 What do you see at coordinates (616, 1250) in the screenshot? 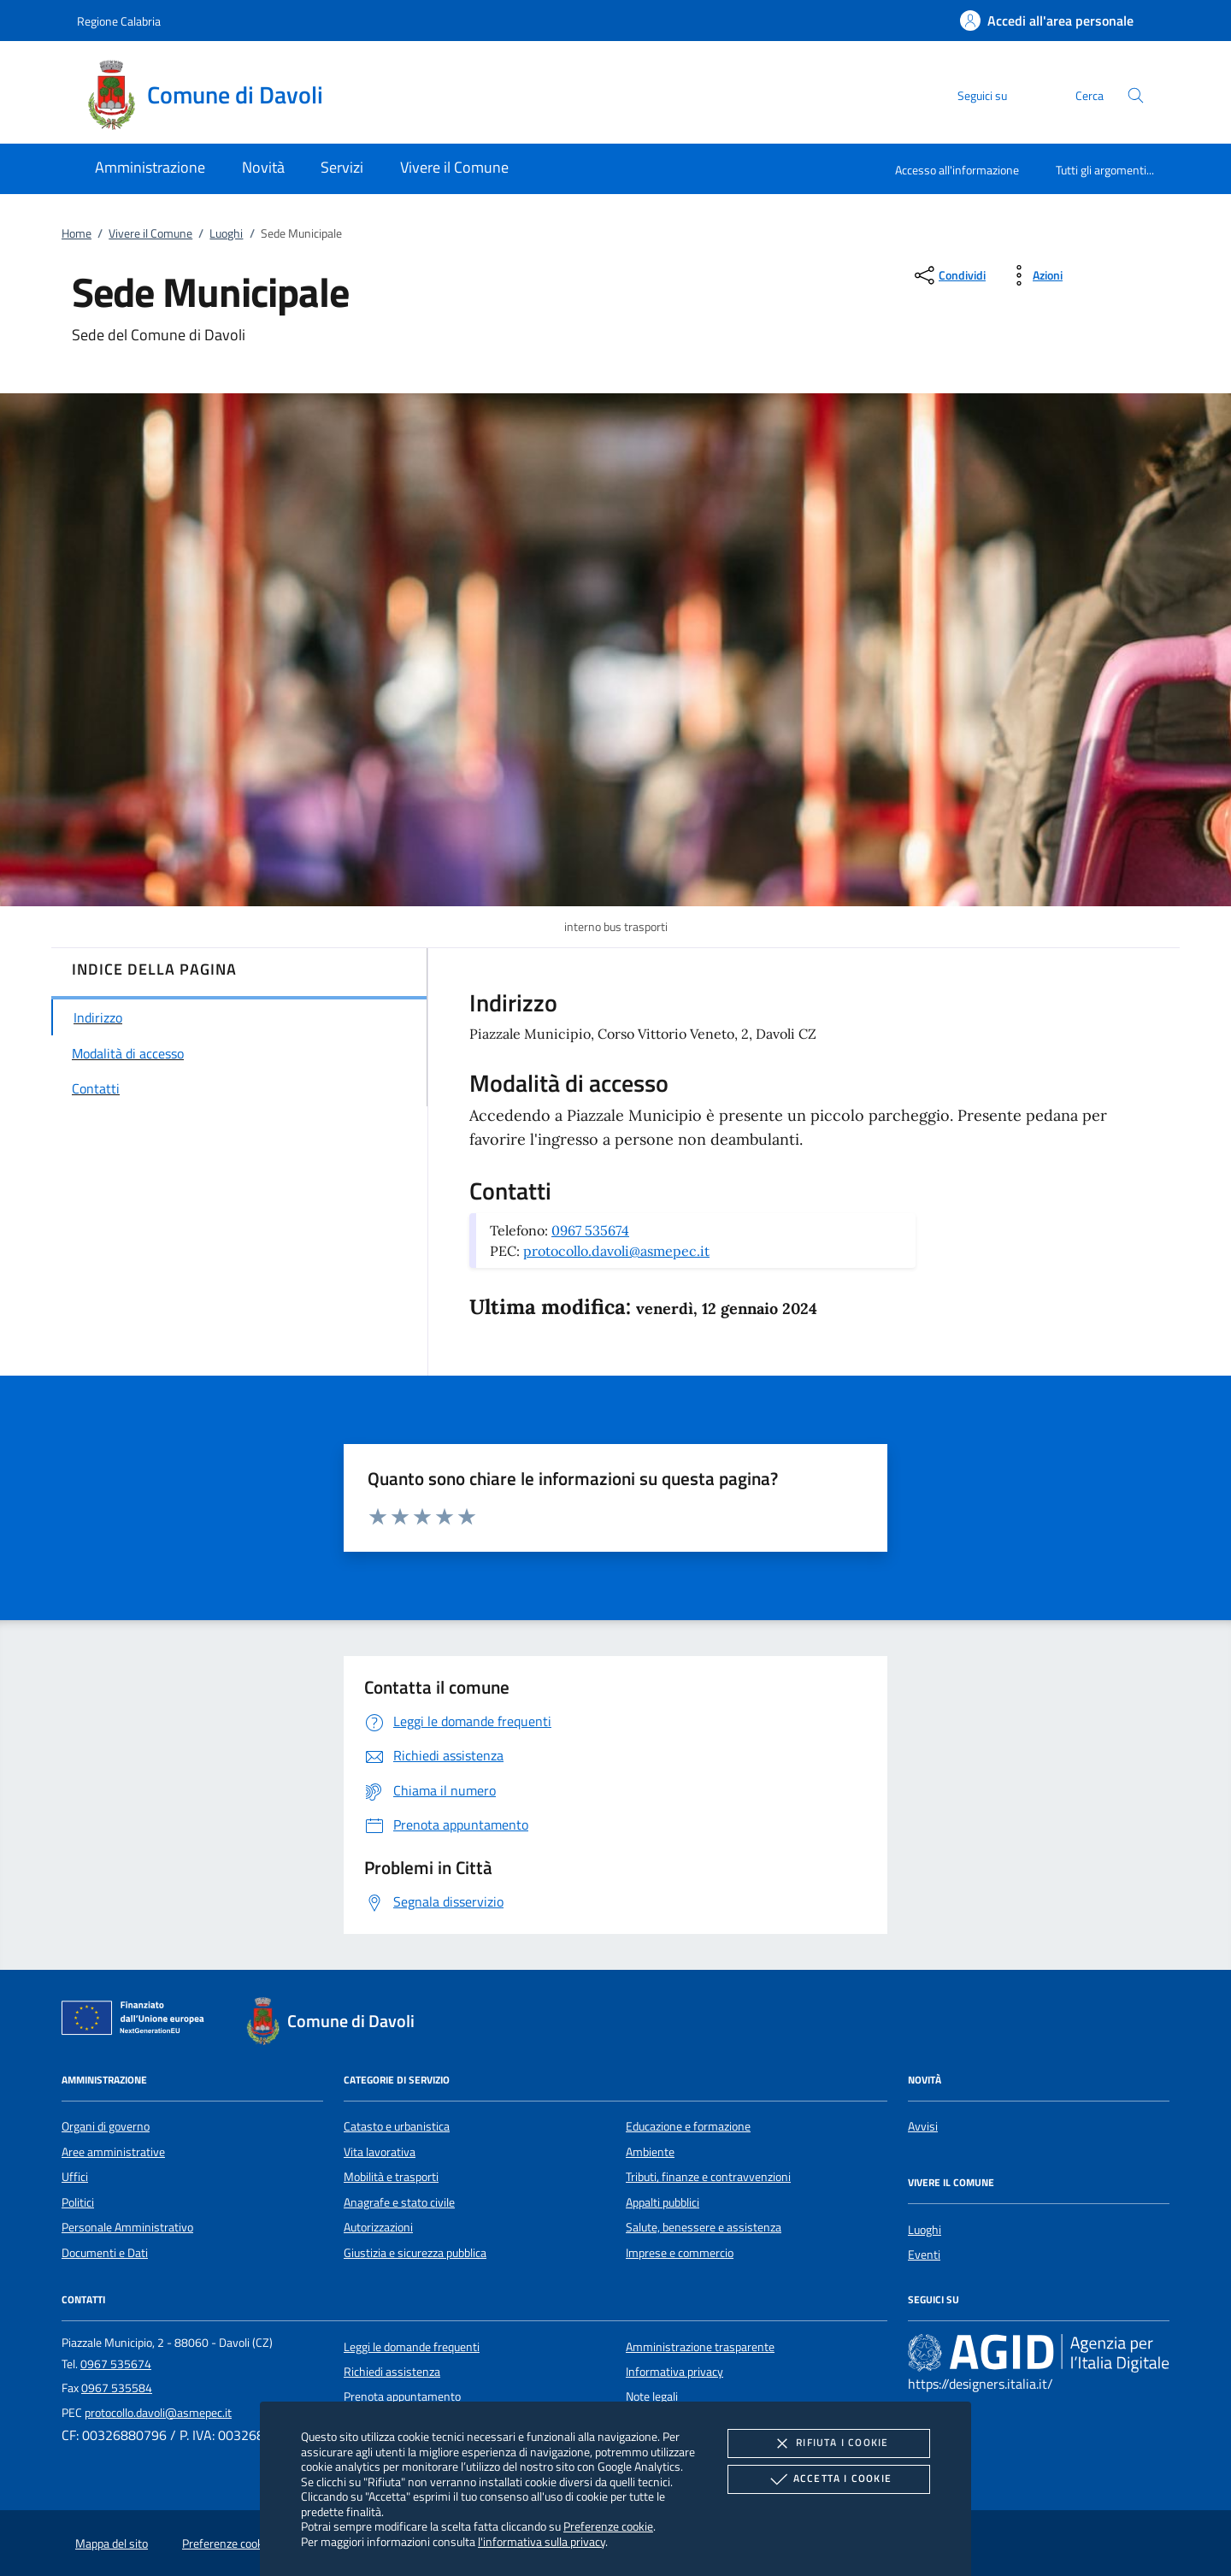
I see `protocollo.davoli@asmepec.it` at bounding box center [616, 1250].